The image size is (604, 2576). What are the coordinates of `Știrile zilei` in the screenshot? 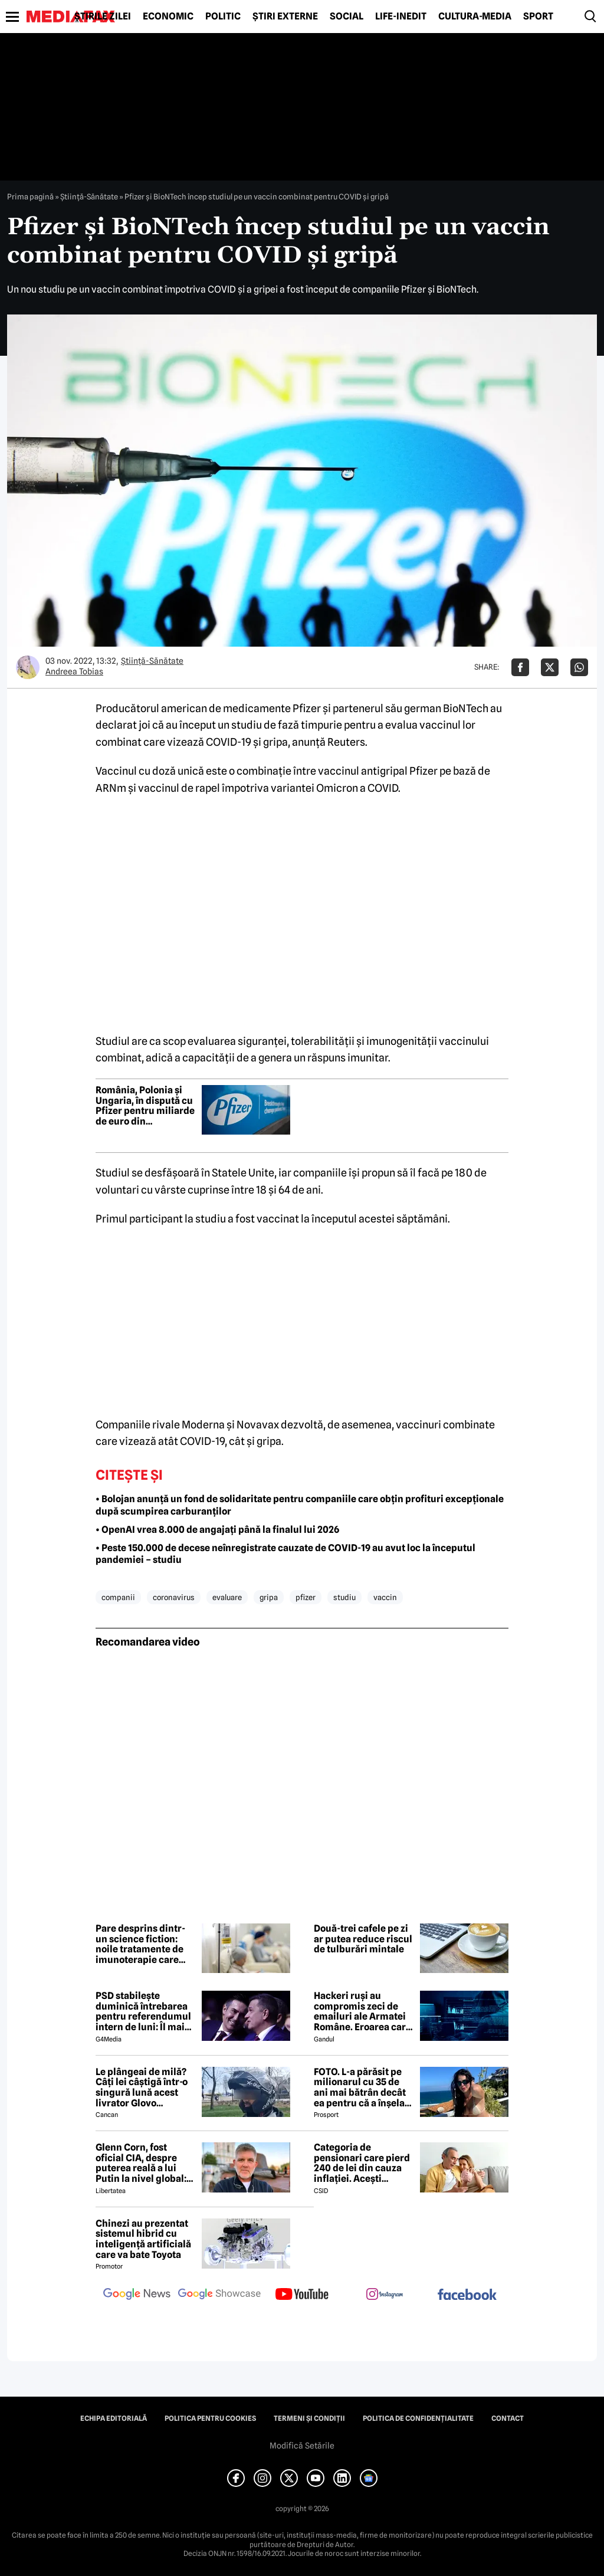 It's located at (102, 16).